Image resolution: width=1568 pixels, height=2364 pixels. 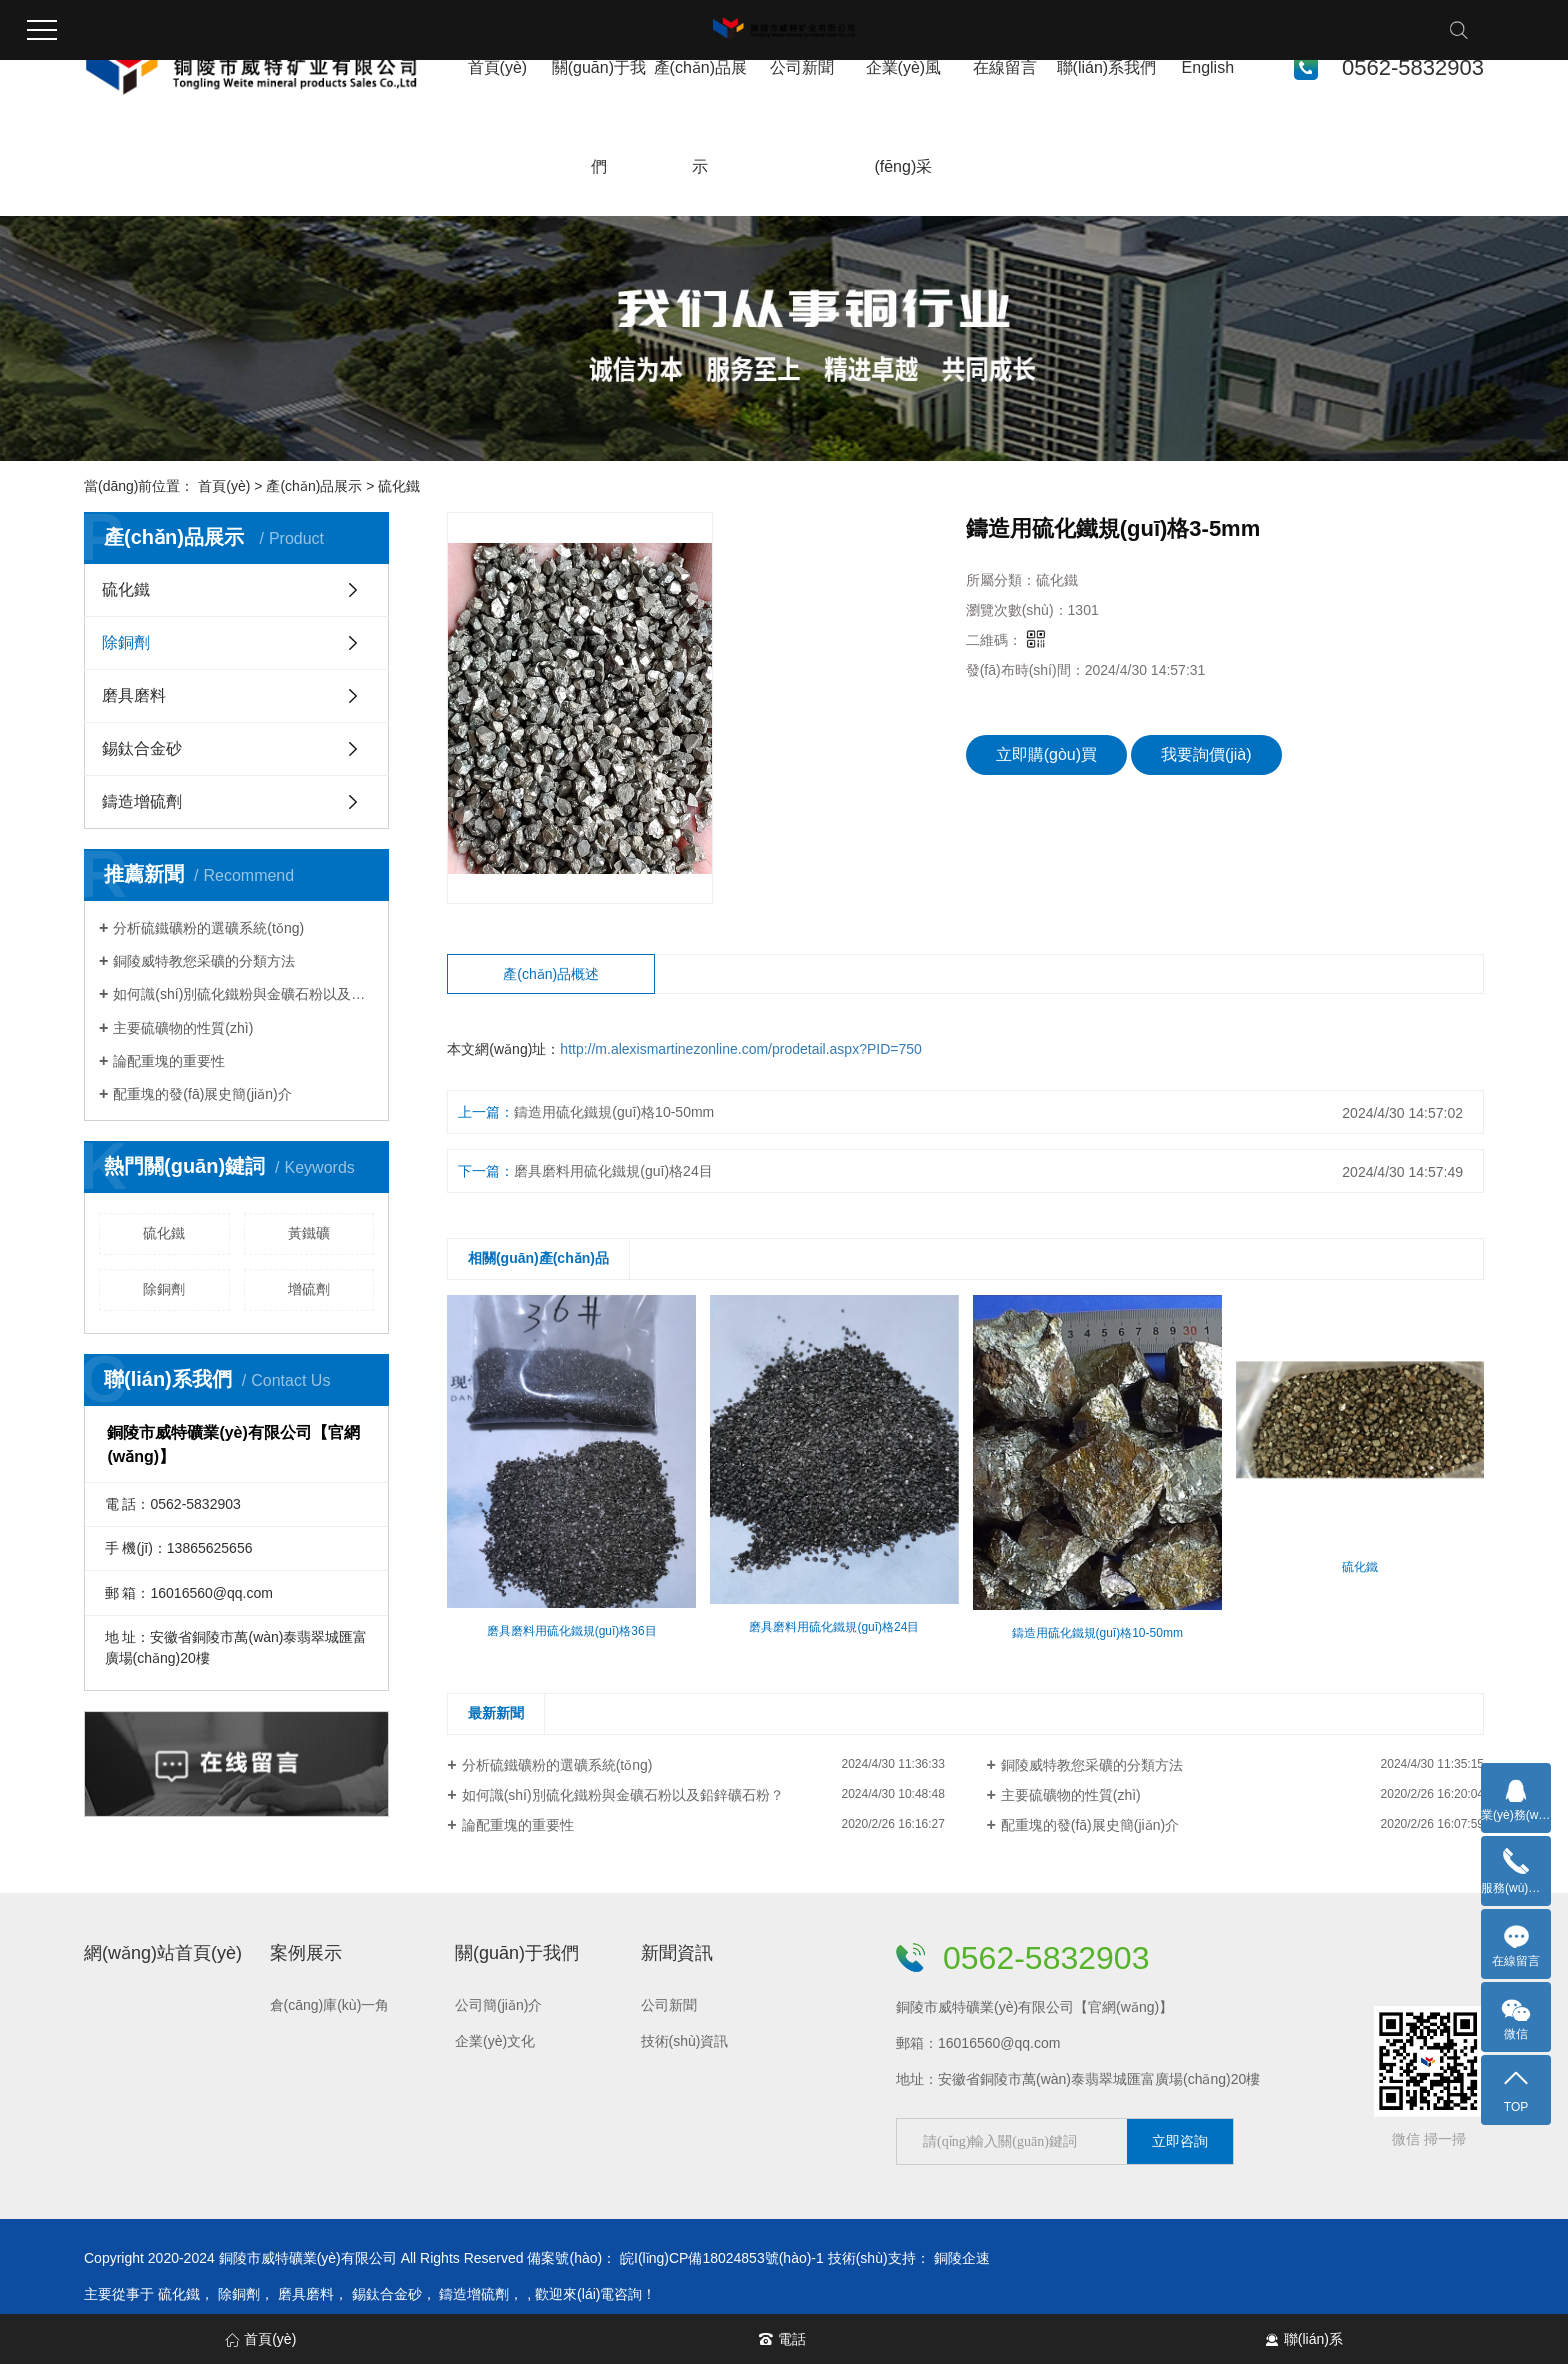 I want to click on 錫鈦合金砂, so click(x=142, y=748).